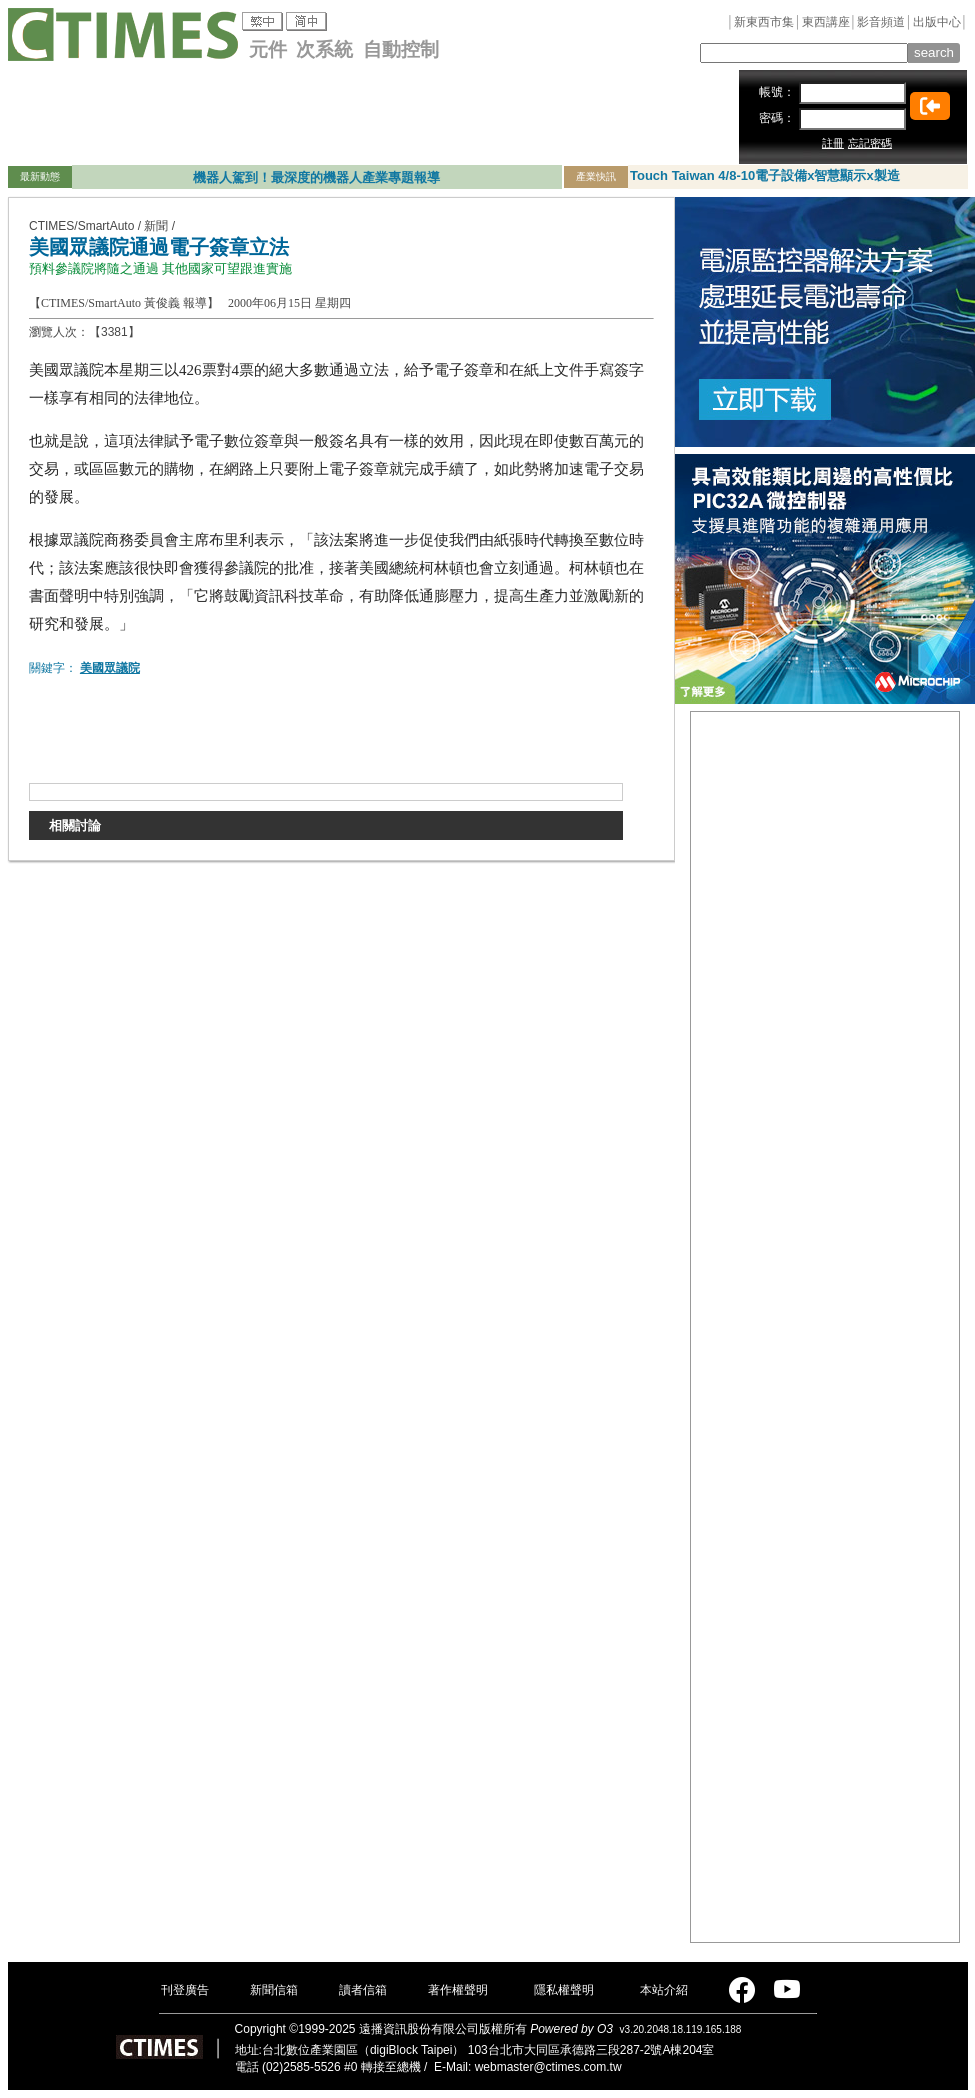 Image resolution: width=975 pixels, height=2098 pixels. What do you see at coordinates (564, 1990) in the screenshot?
I see `隱私權聲明` at bounding box center [564, 1990].